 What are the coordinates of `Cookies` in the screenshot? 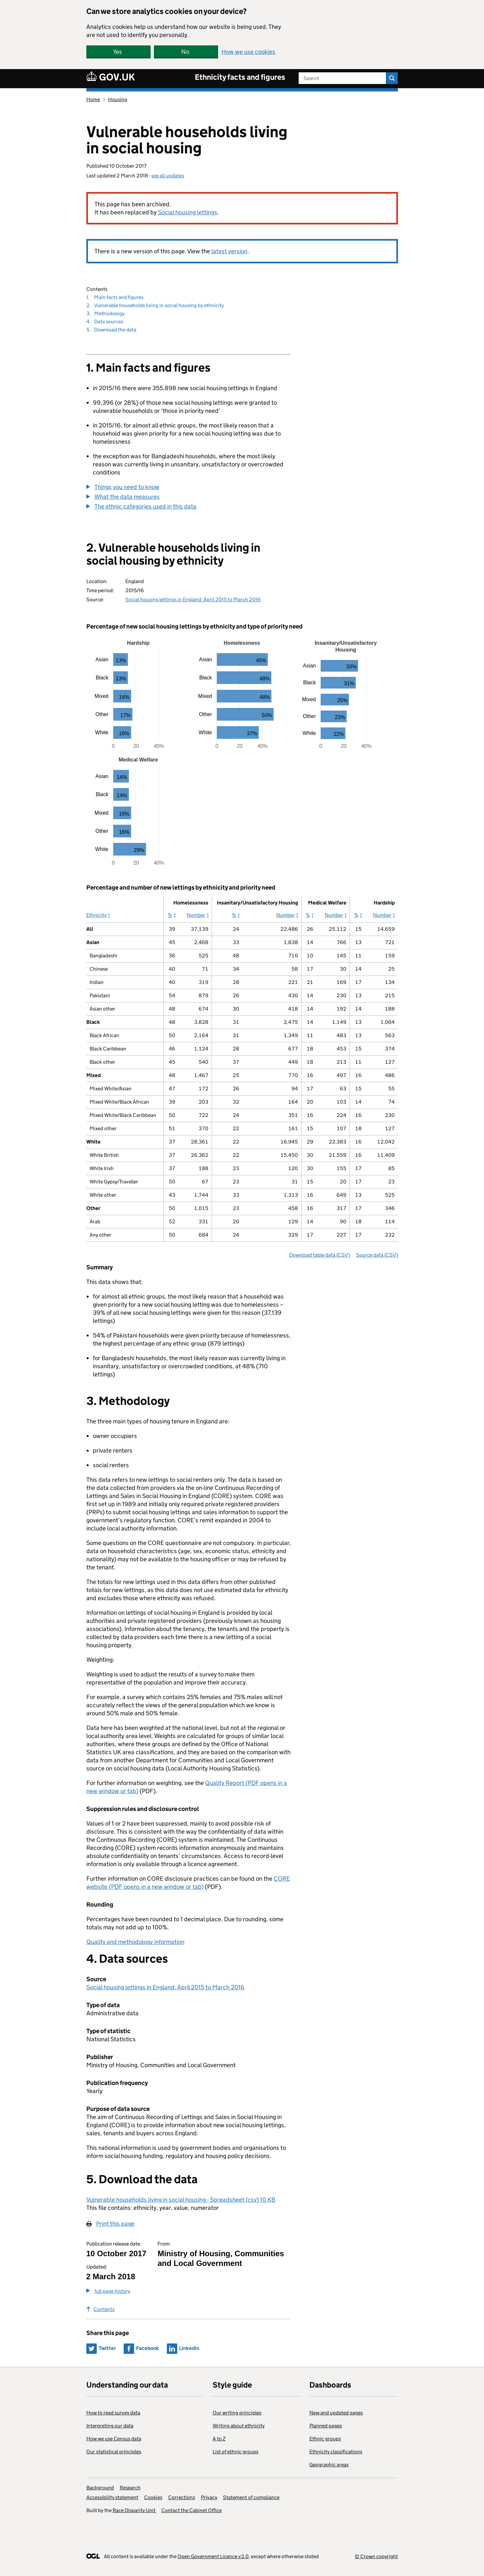 It's located at (153, 2497).